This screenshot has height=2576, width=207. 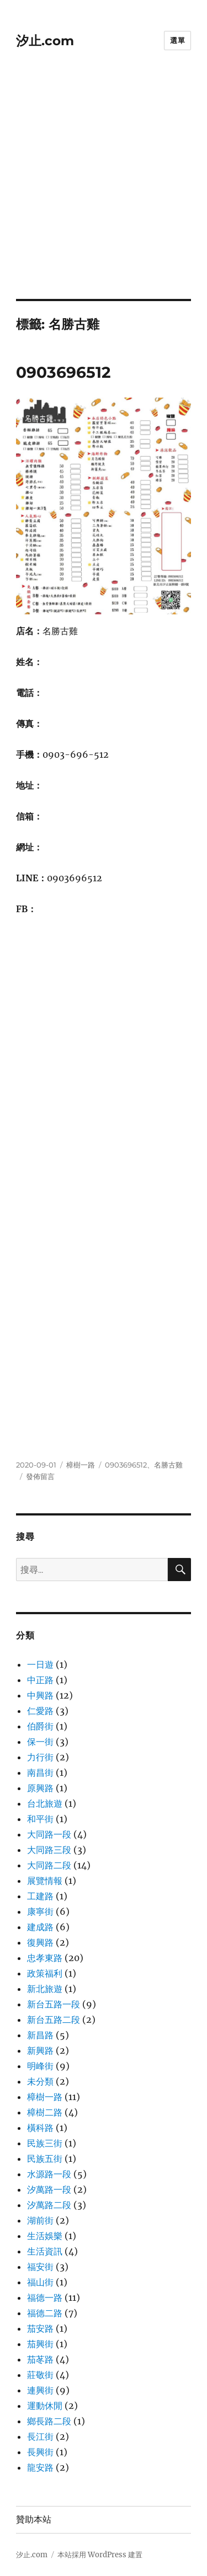 What do you see at coordinates (40, 1772) in the screenshot?
I see `南昌街` at bounding box center [40, 1772].